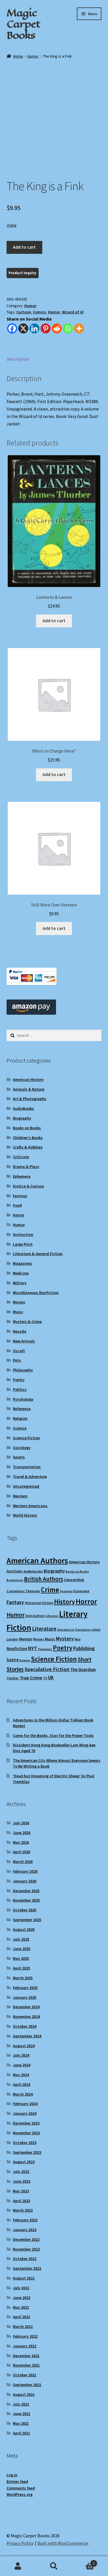 This screenshot has width=108, height=2576. Describe the element at coordinates (13, 1678) in the screenshot. I see `Thriller [Thriller (10 items)]` at that location.